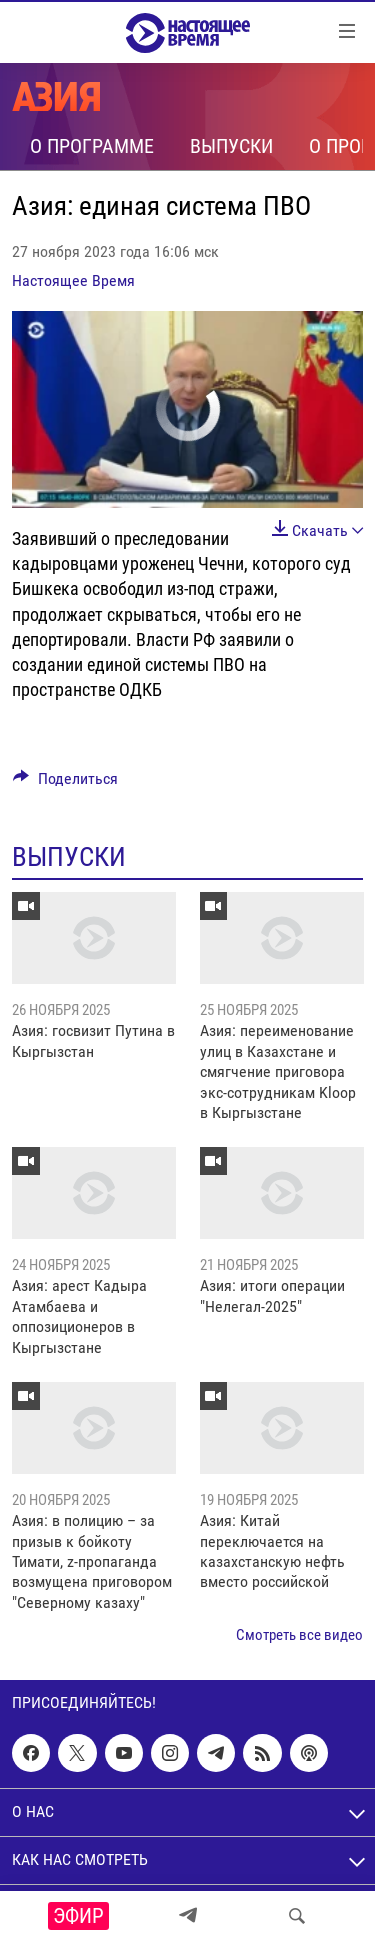 This screenshot has width=375, height=1941. What do you see at coordinates (231, 146) in the screenshot?
I see `Выпуски` at bounding box center [231, 146].